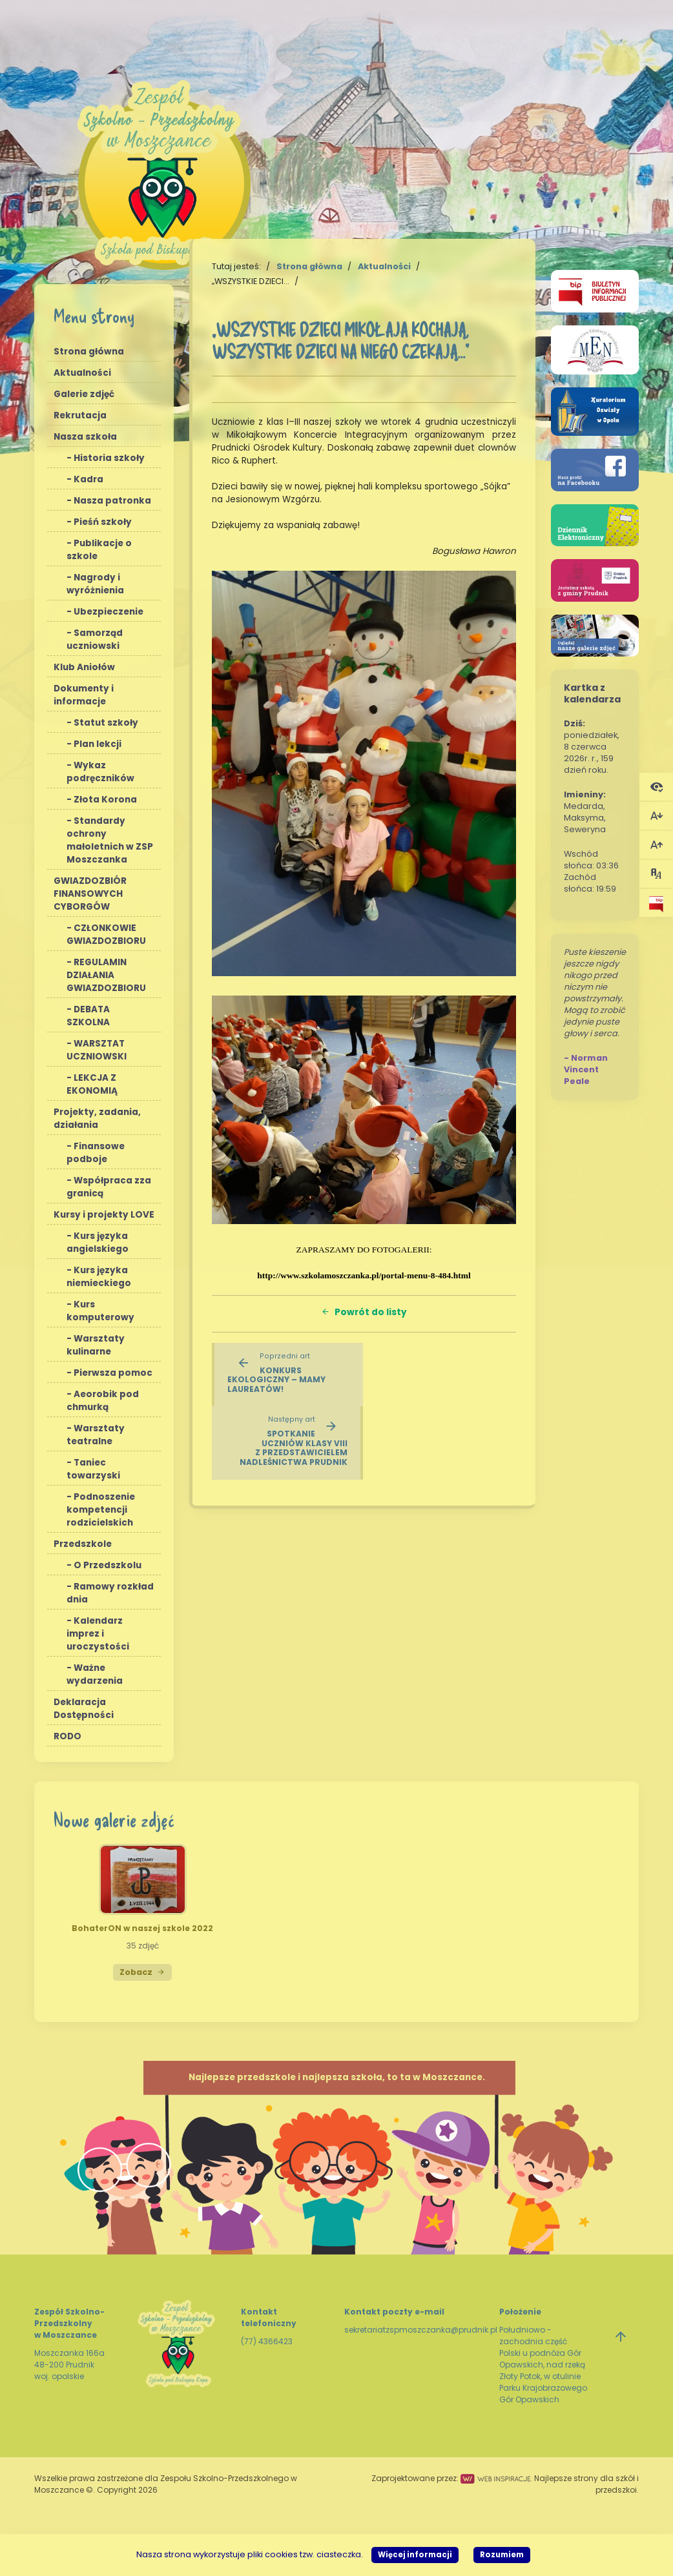 The width and height of the screenshot is (673, 2576). Describe the element at coordinates (95, 584) in the screenshot. I see `Nagrody i wyróżnienia` at that location.